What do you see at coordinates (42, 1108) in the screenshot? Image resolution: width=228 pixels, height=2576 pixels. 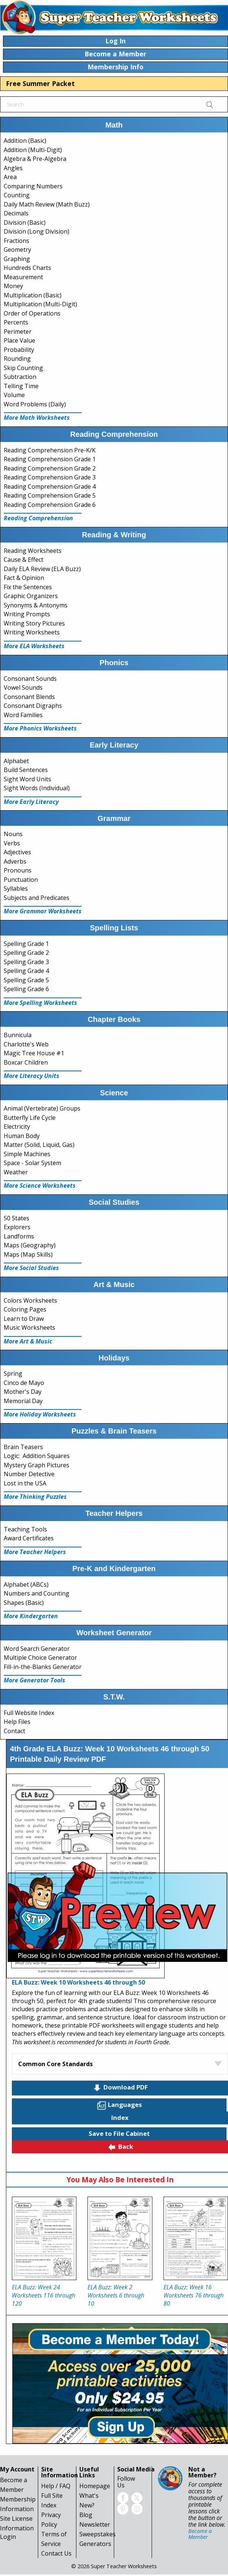 I see `Animal (Vertebrate) Groups` at bounding box center [42, 1108].